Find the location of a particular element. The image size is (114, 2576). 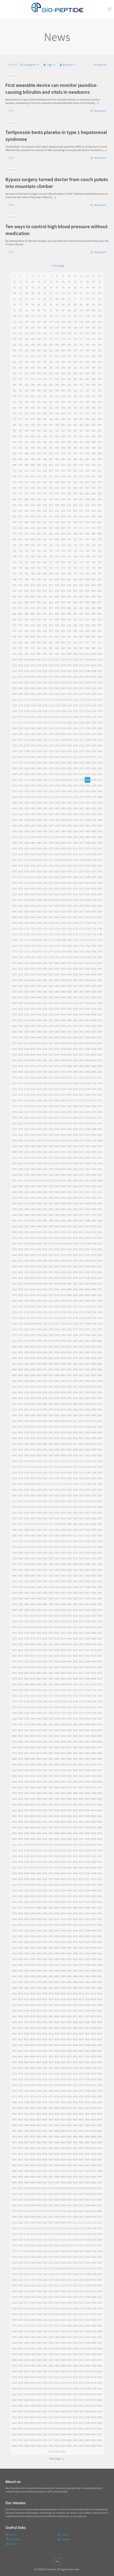

4258 is located at coordinates (87, 1896).